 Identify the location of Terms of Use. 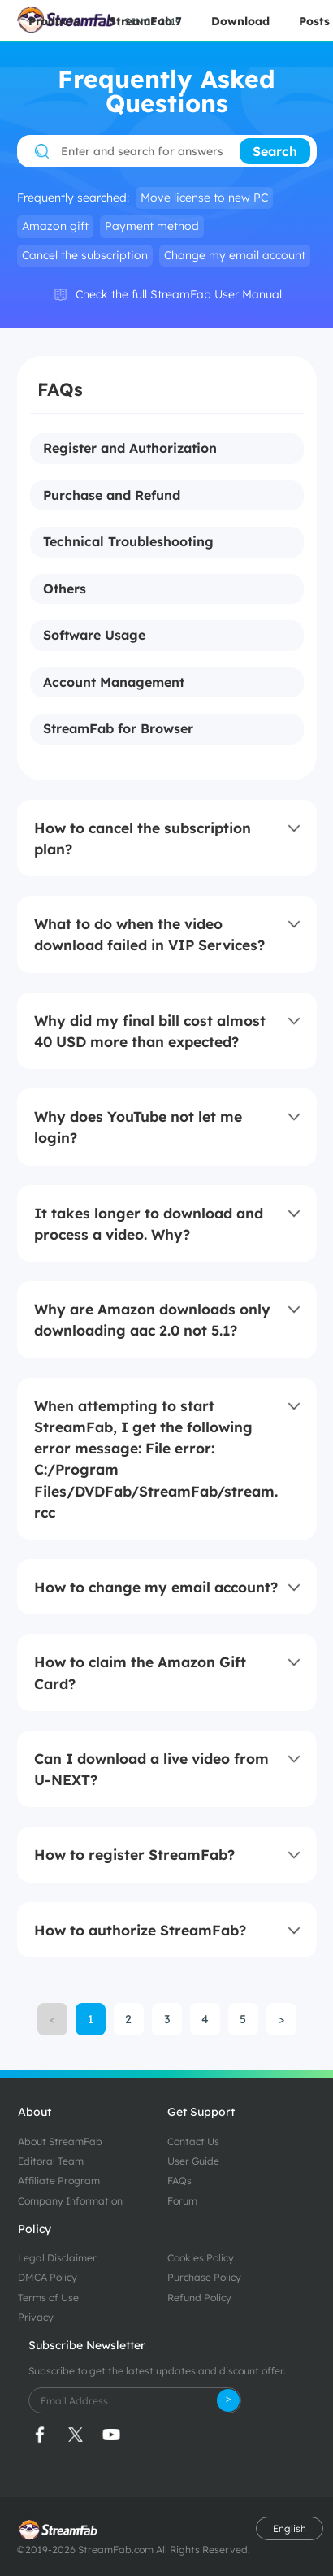
(48, 2297).